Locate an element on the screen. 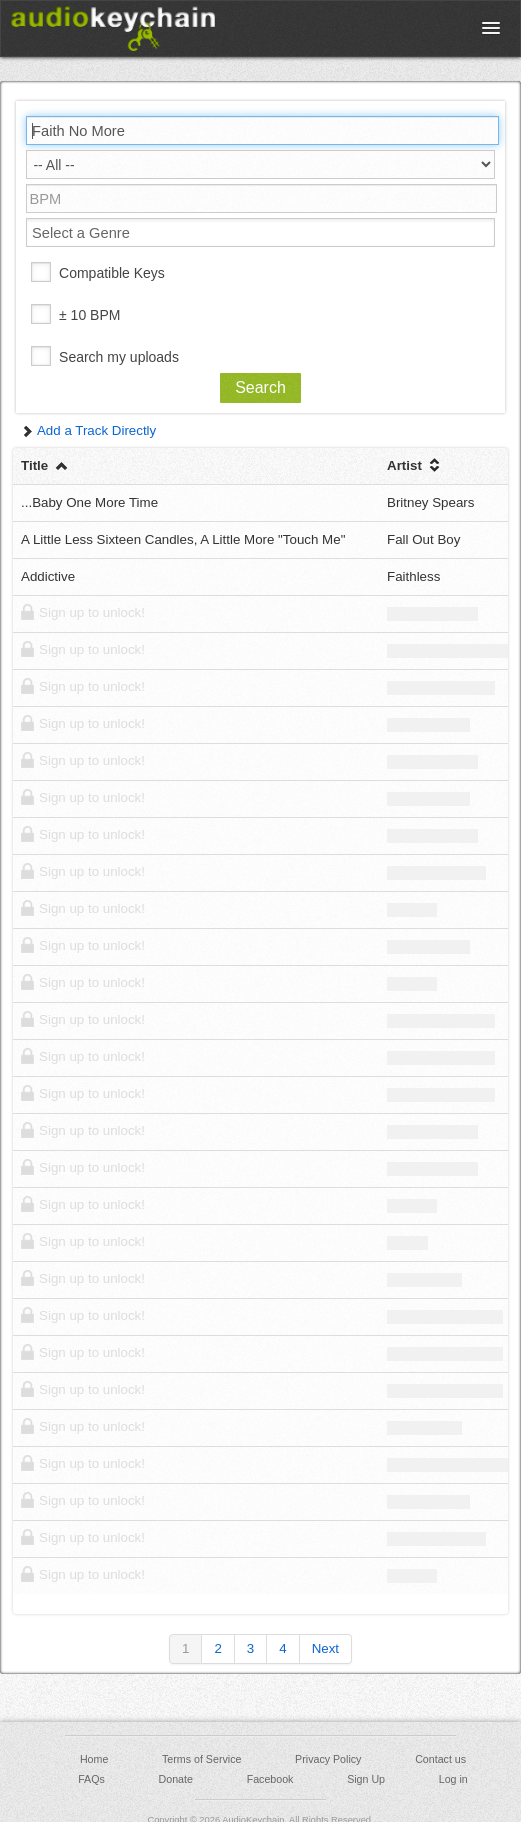 This screenshot has height=1822, width=521. Sign Up is located at coordinates (366, 1779).